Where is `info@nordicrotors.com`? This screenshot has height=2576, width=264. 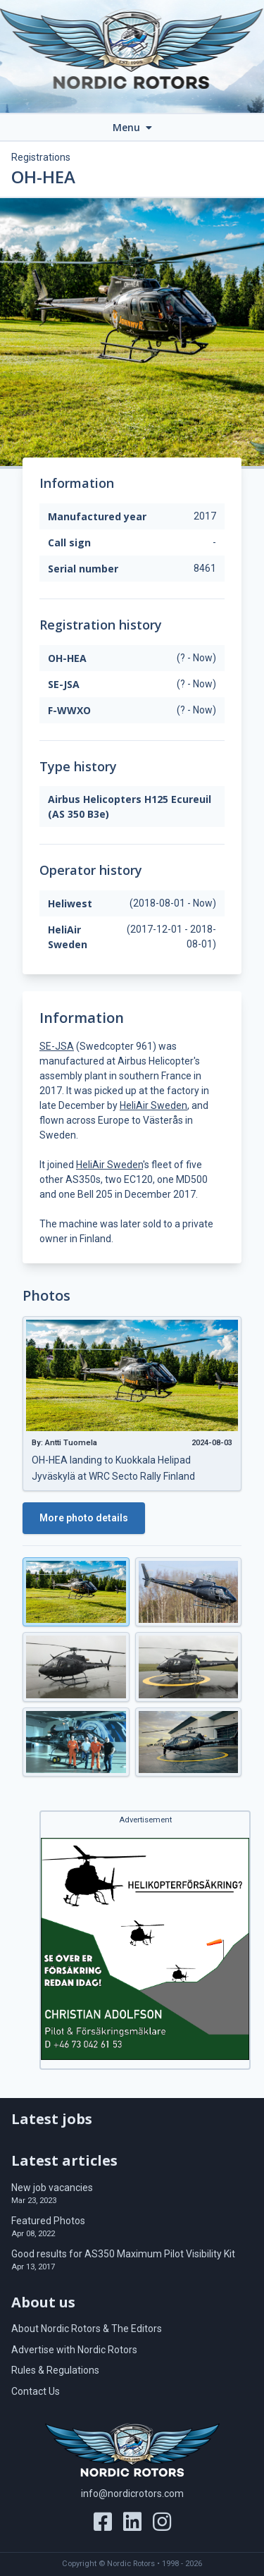 info@nordicrotors.com is located at coordinates (132, 2493).